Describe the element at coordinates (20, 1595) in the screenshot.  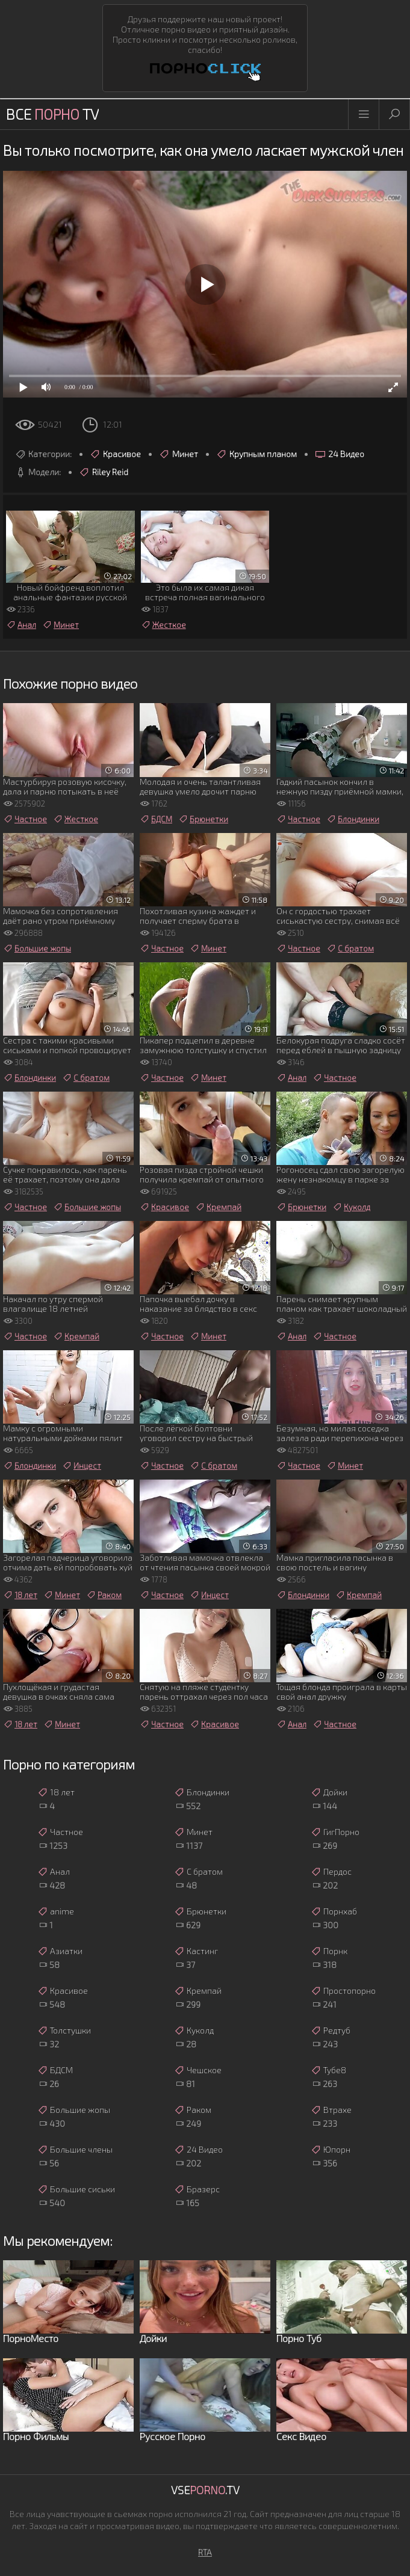
I see `18 лет` at that location.